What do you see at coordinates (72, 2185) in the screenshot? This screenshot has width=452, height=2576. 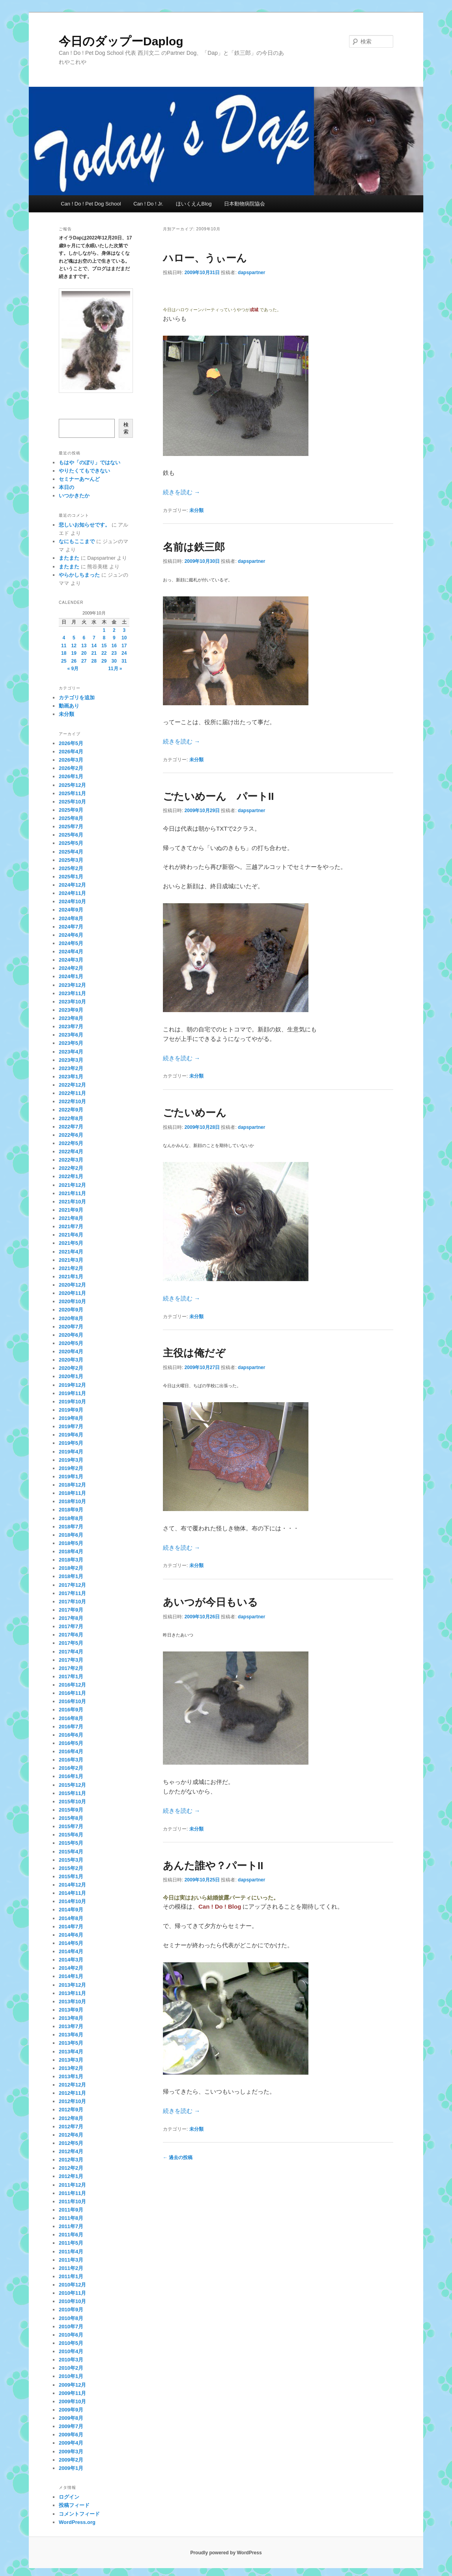 I see `2011年12月` at bounding box center [72, 2185].